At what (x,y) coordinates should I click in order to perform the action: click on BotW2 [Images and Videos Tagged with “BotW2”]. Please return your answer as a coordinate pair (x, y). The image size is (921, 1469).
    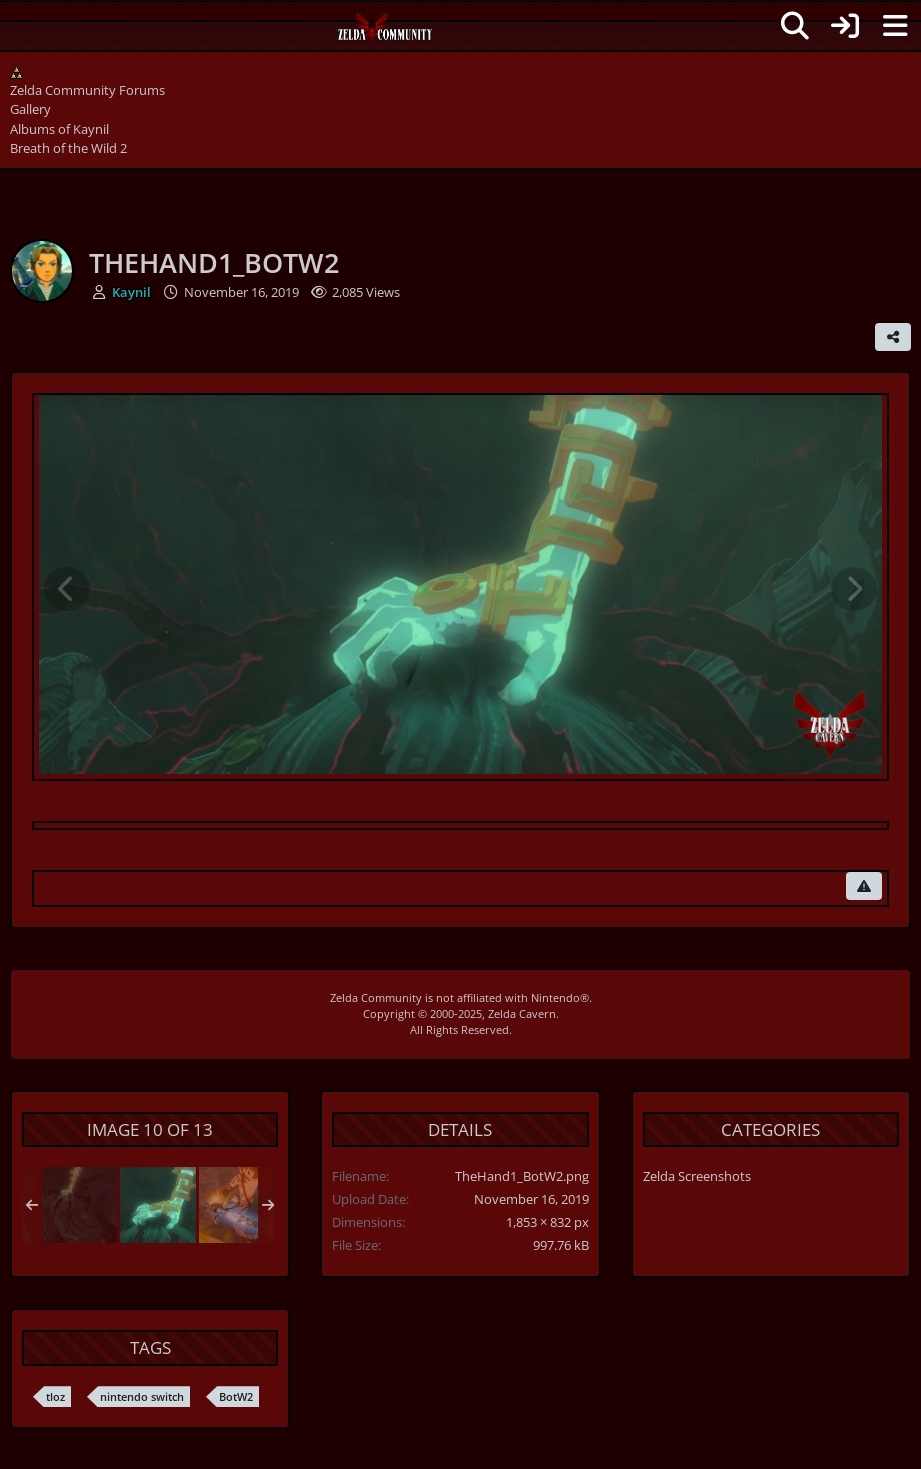
    Looking at the image, I should click on (236, 1396).